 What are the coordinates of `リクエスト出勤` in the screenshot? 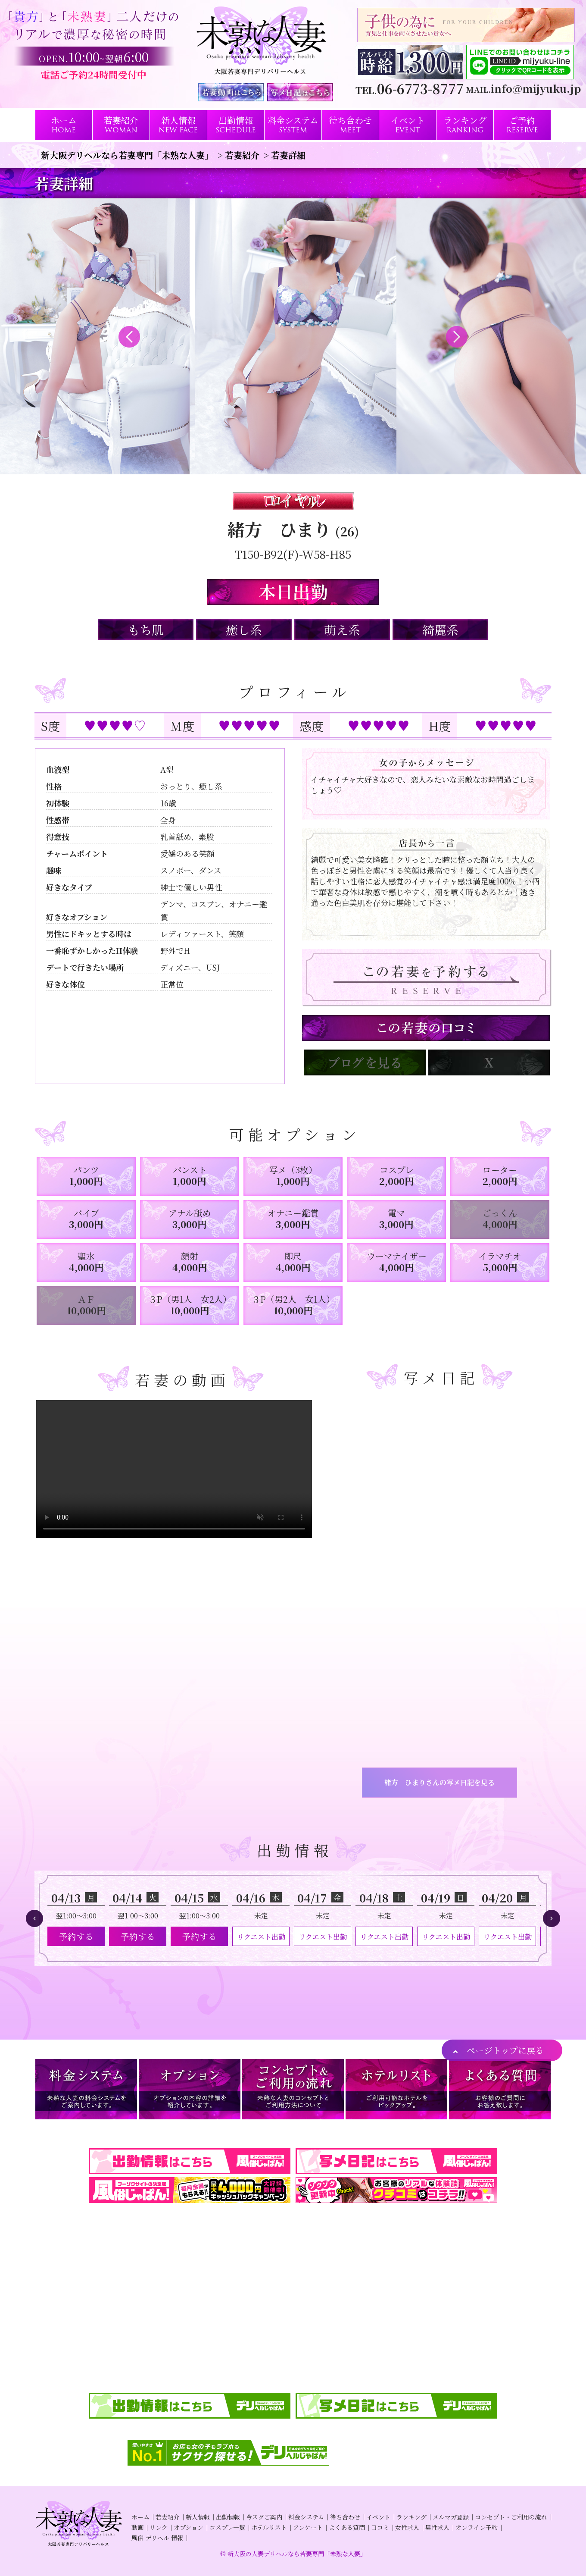 It's located at (261, 1937).